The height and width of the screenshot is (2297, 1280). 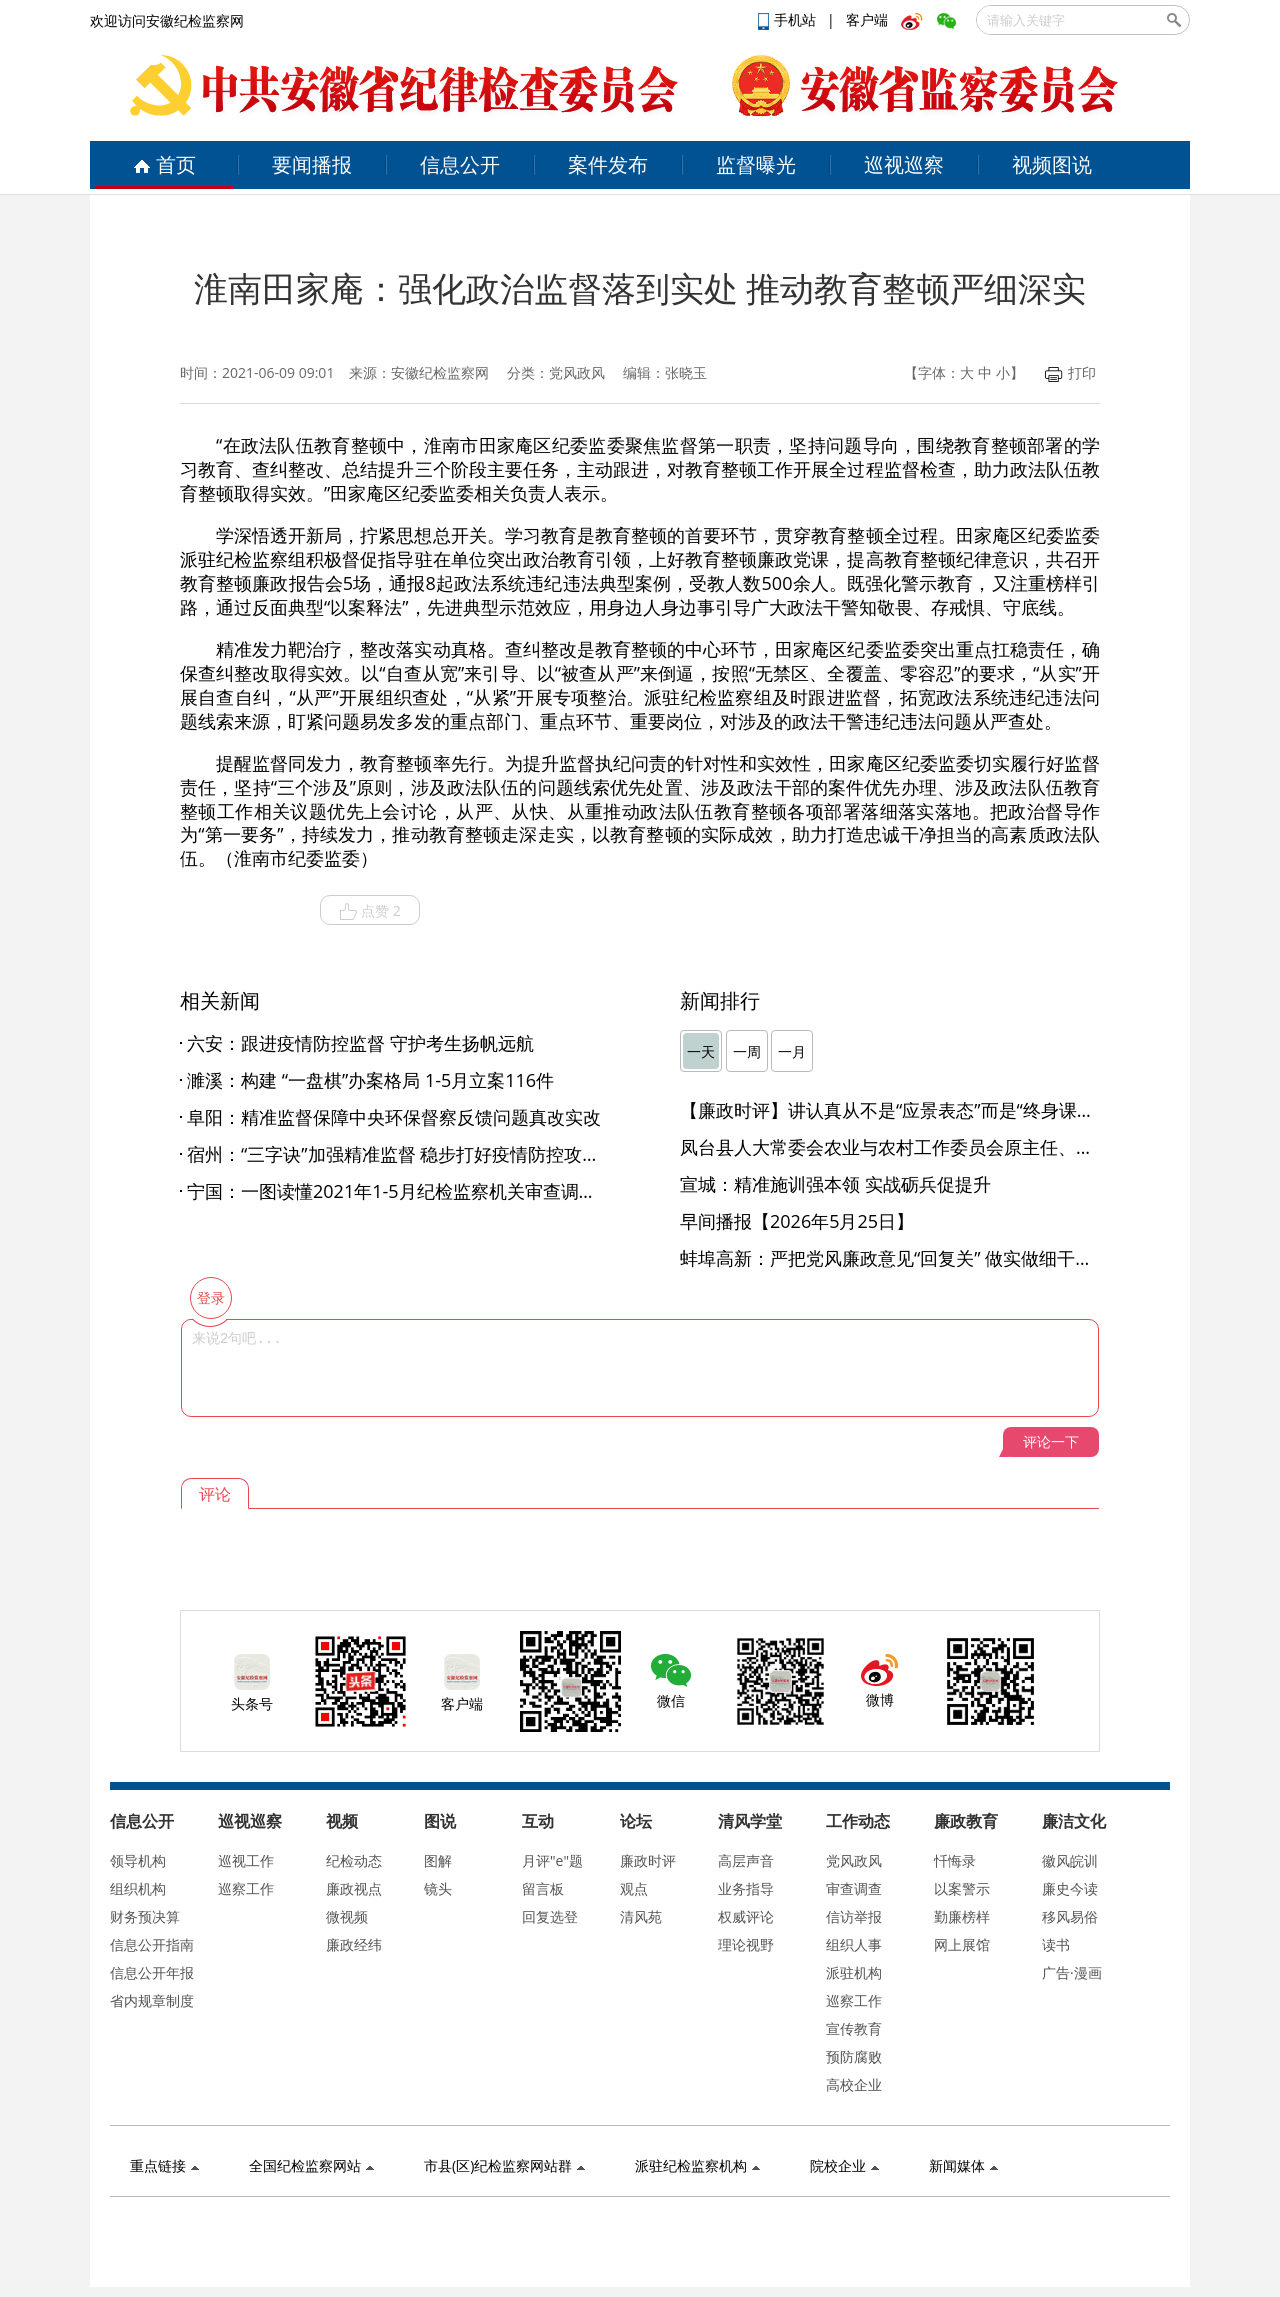 I want to click on 广告·漫画, so click(x=1072, y=1972).